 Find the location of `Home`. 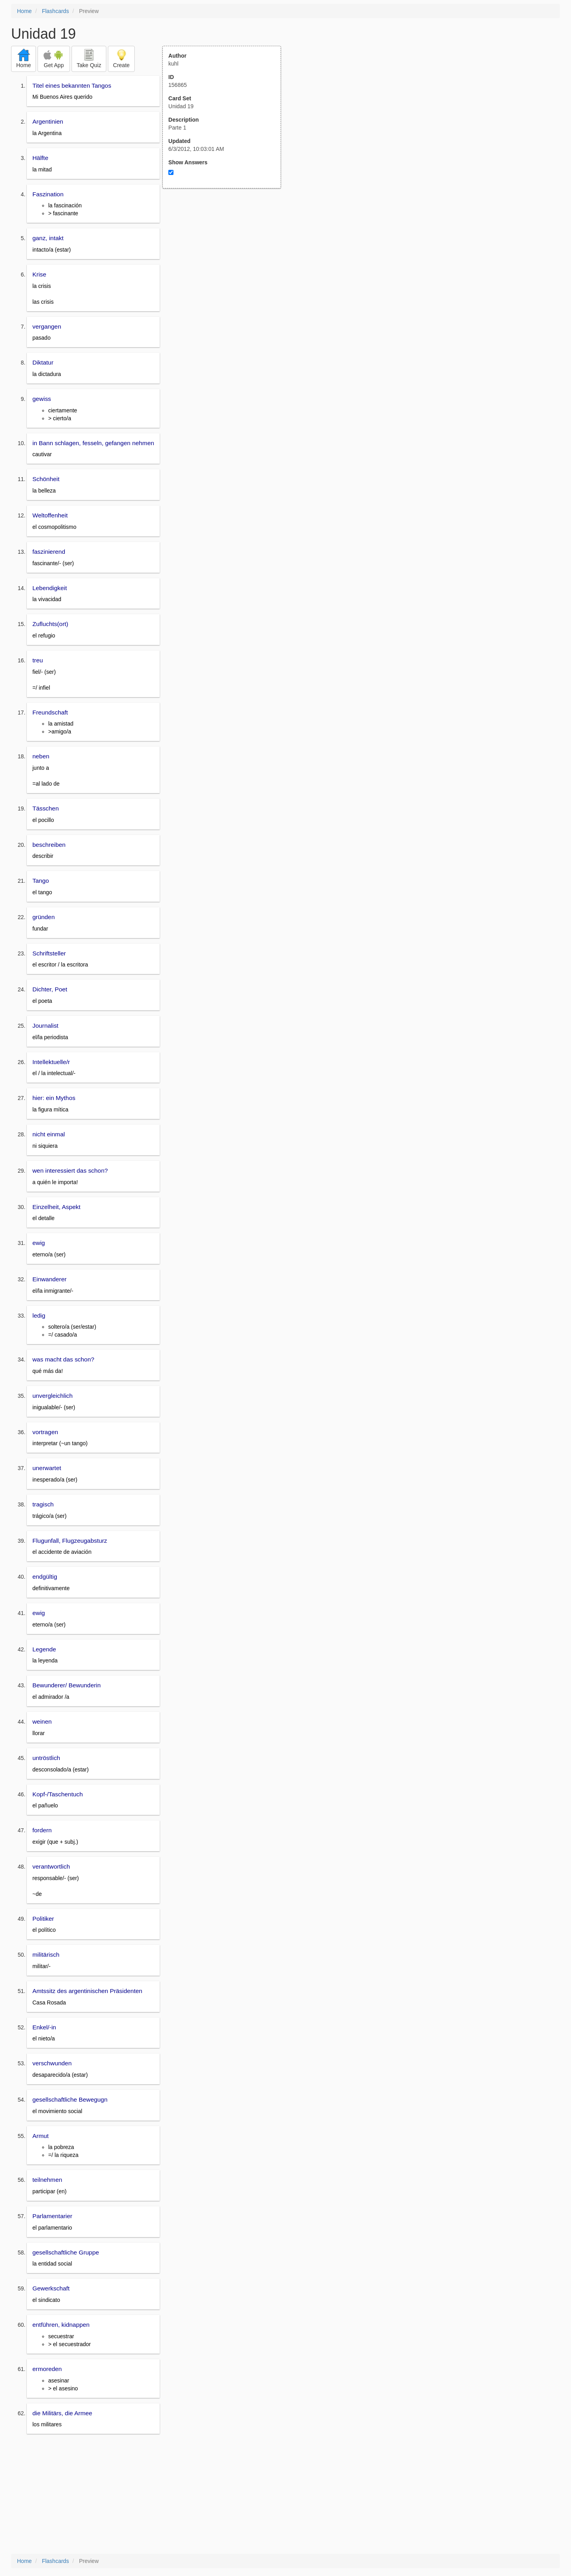

Home is located at coordinates (24, 11).